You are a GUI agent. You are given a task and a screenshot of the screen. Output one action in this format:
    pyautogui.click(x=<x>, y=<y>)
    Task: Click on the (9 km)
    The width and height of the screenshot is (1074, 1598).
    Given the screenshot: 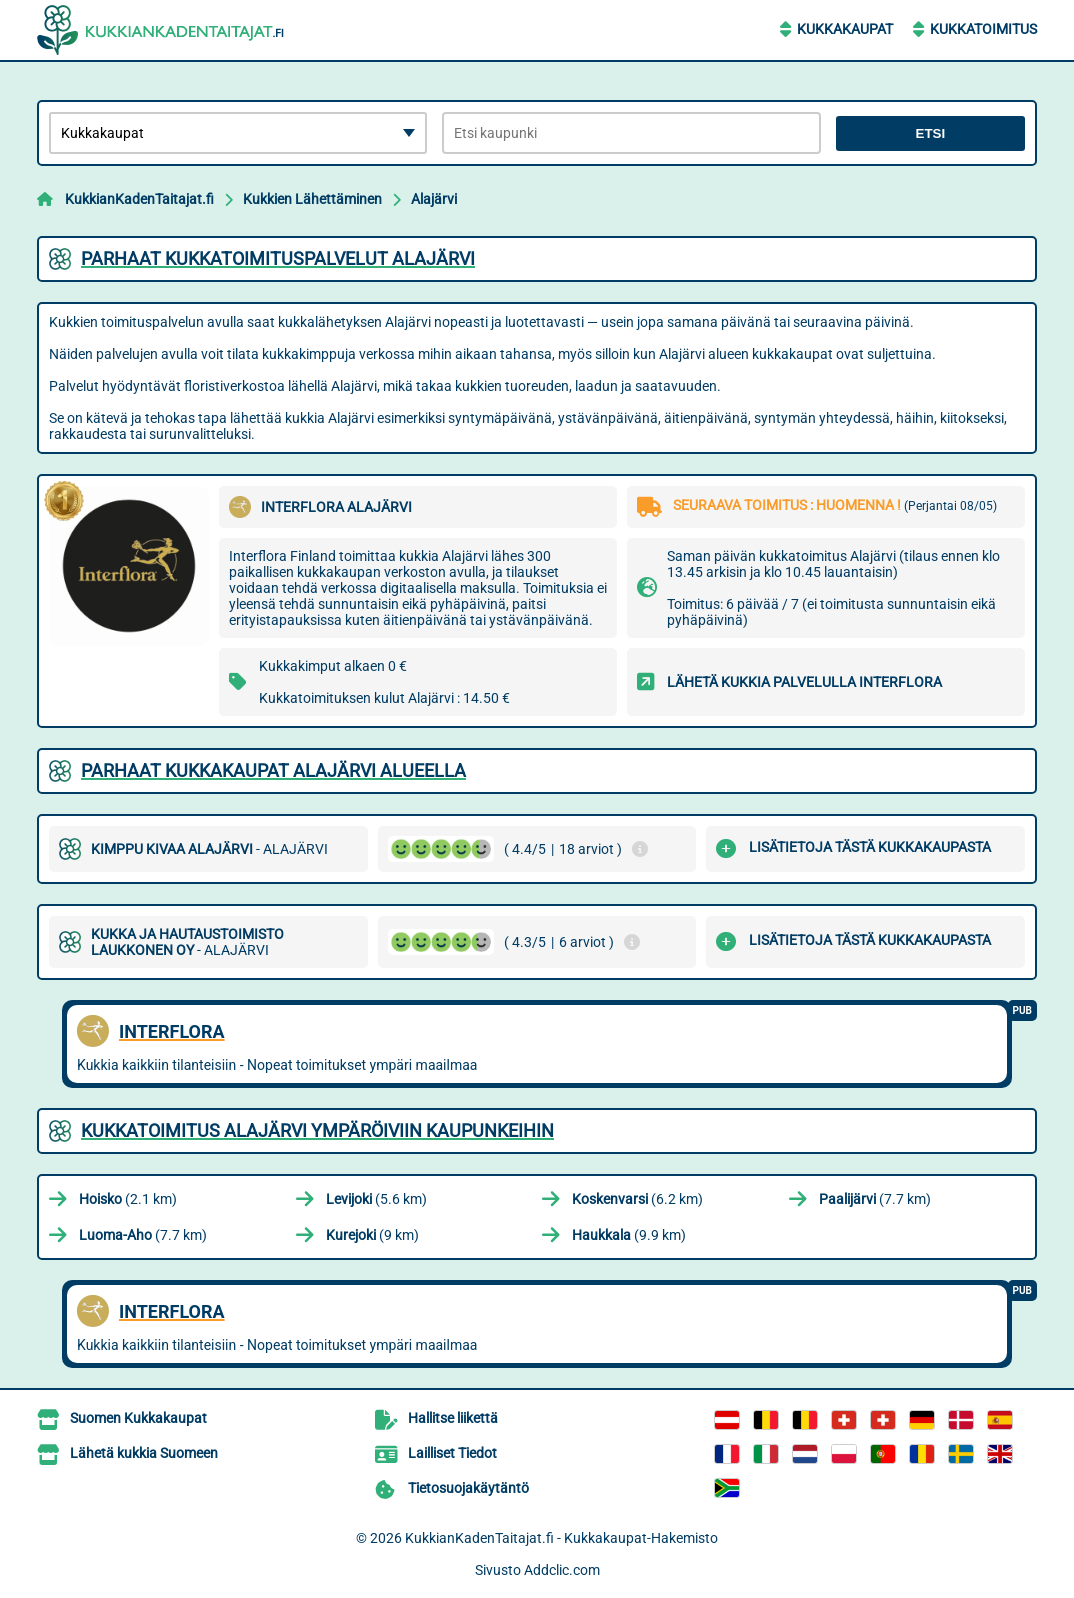 What is the action you would take?
    pyautogui.click(x=372, y=1235)
    